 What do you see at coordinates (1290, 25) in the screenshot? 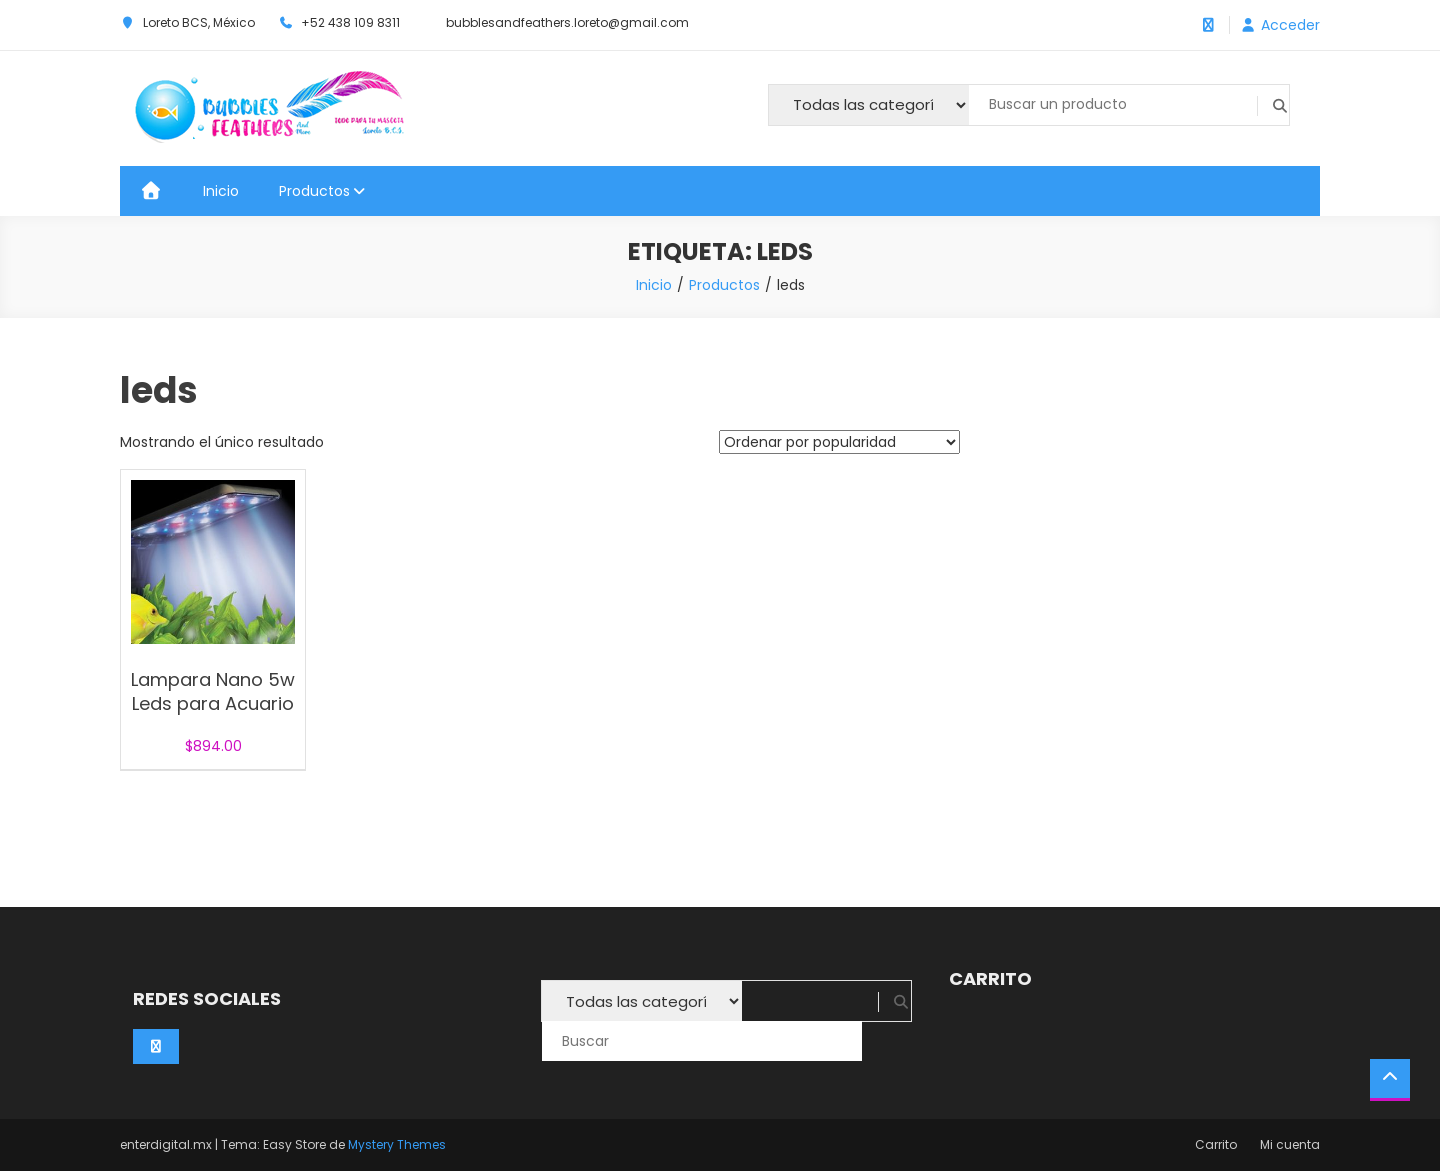
I see `Acceder` at bounding box center [1290, 25].